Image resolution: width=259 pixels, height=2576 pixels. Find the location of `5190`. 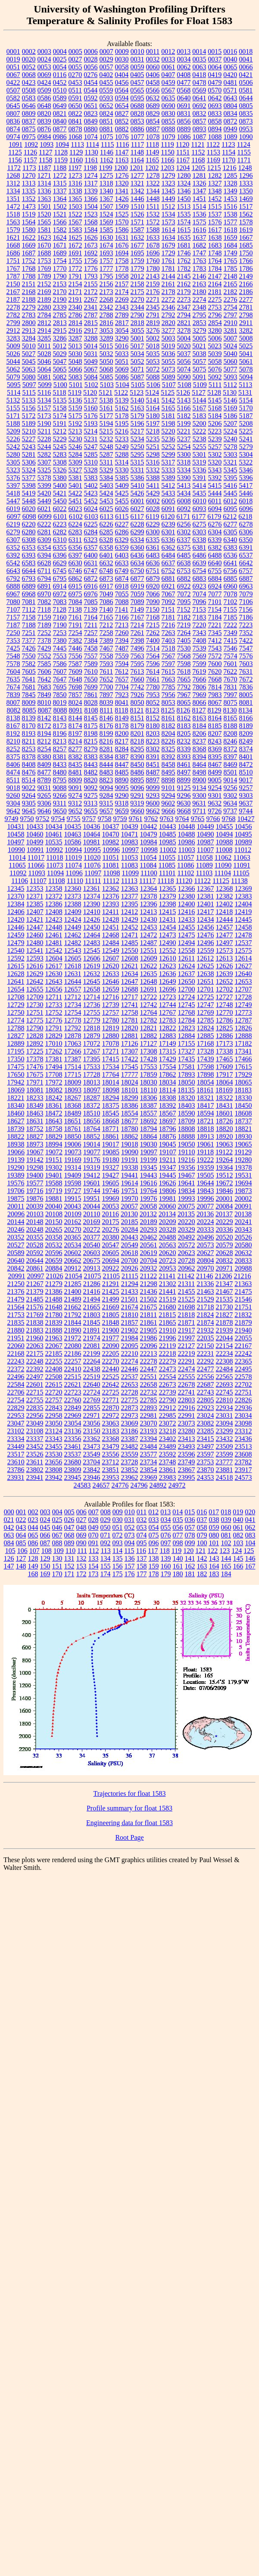

5190 is located at coordinates (44, 423).